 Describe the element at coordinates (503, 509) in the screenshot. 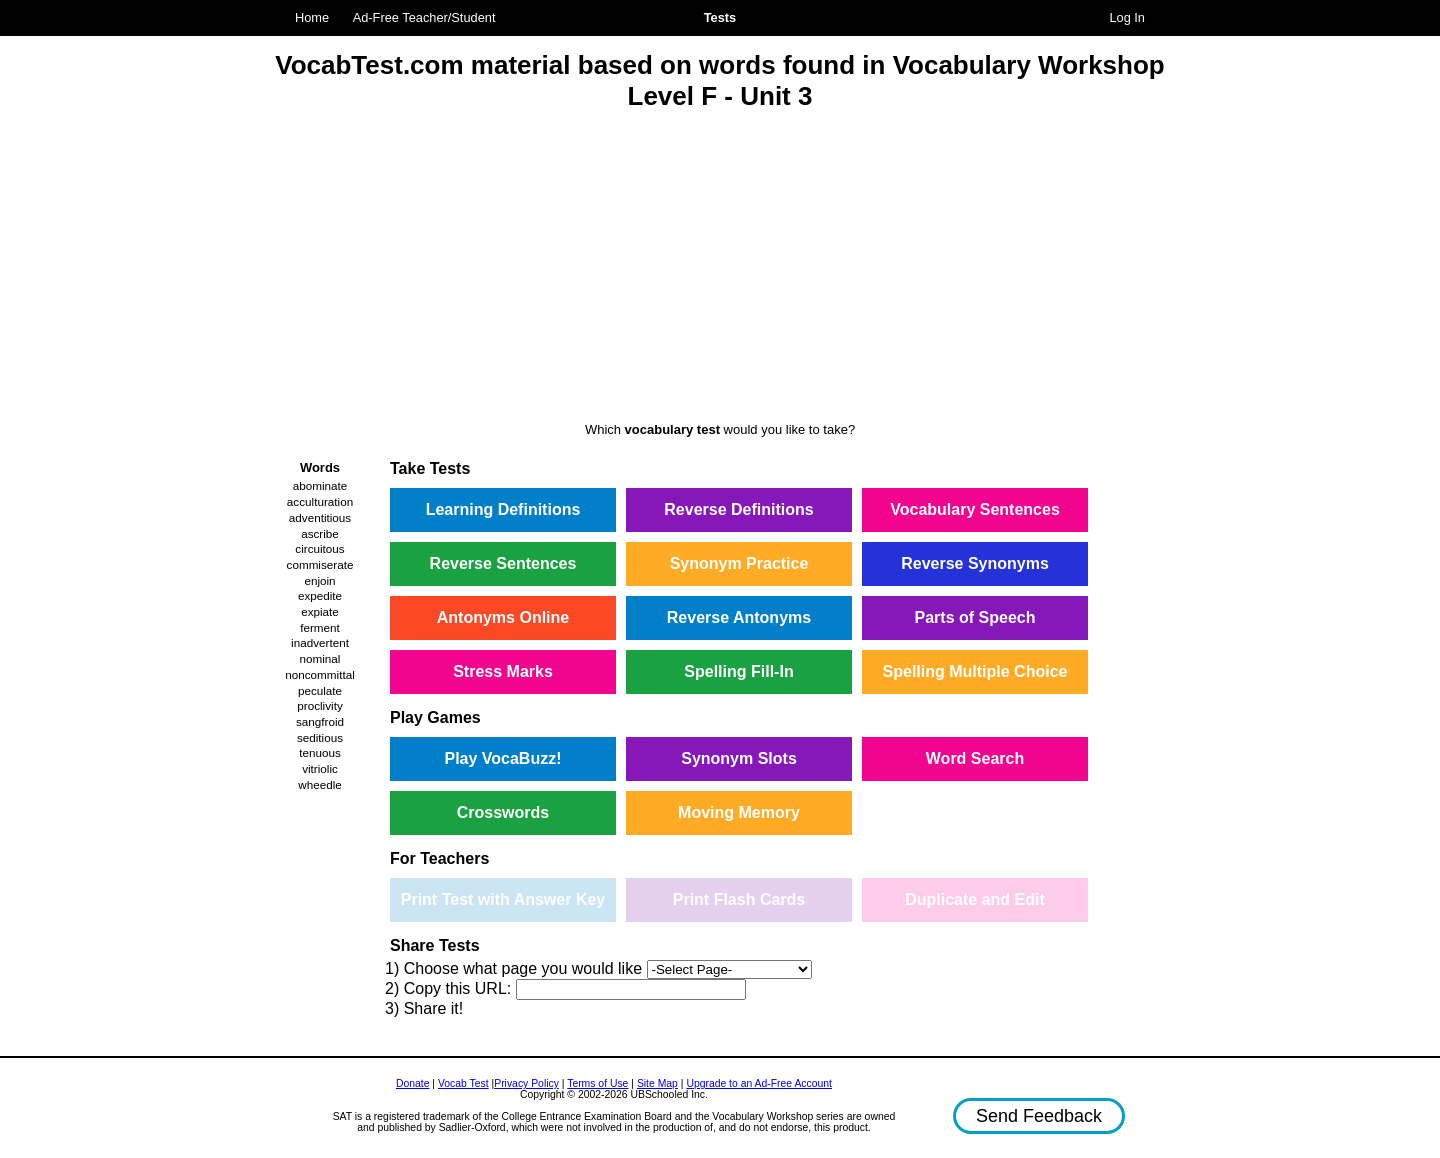

I see `Learning Definitions` at that location.